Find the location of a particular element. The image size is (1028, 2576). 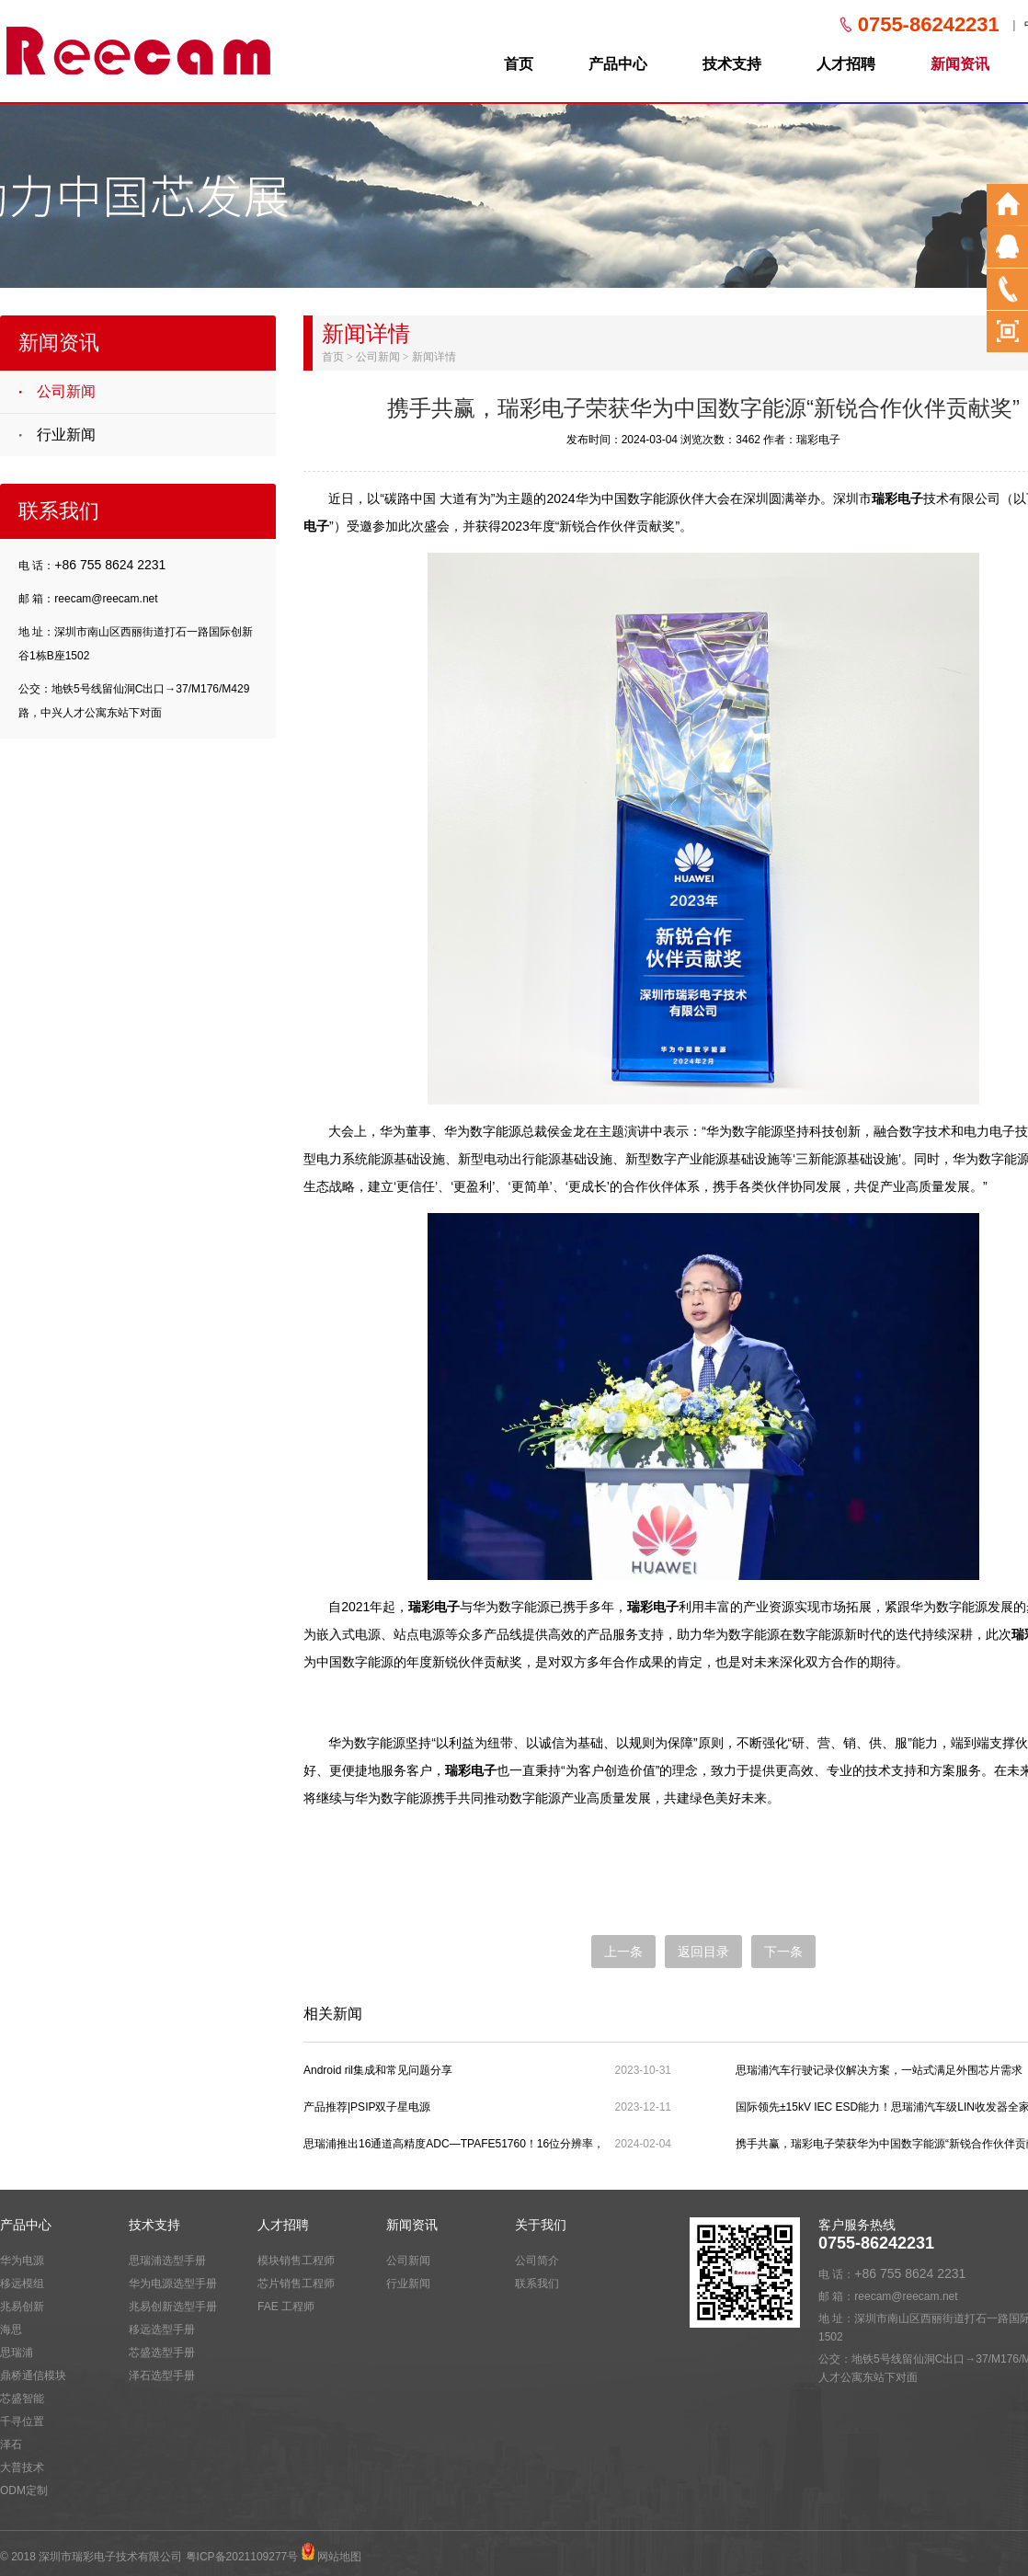

新闻资讯 is located at coordinates (960, 64).